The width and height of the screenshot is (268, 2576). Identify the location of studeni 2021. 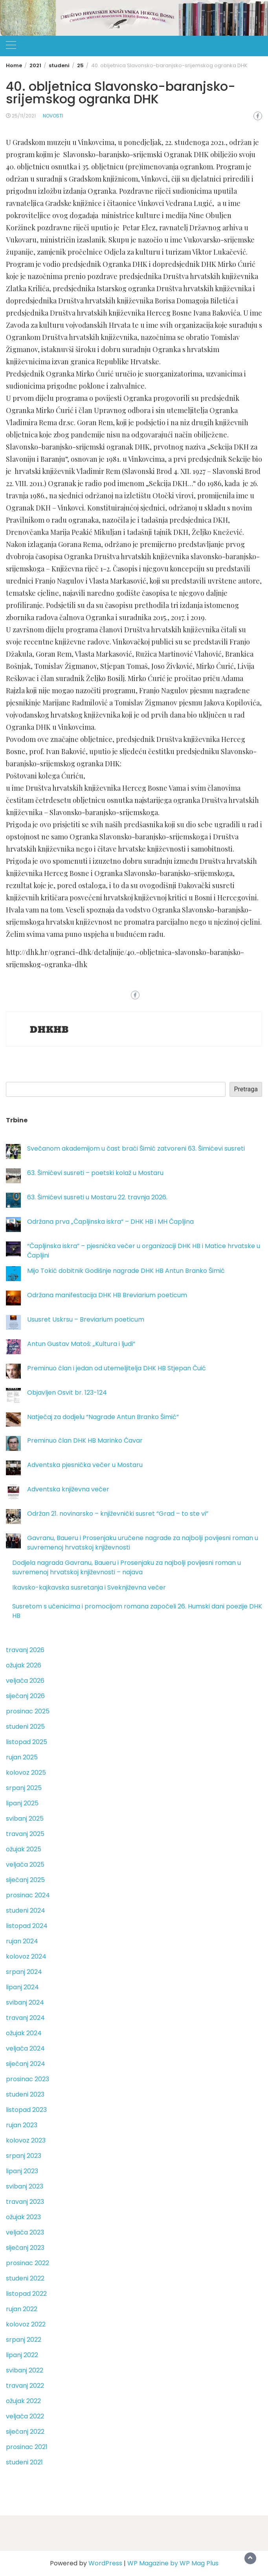
(24, 2462).